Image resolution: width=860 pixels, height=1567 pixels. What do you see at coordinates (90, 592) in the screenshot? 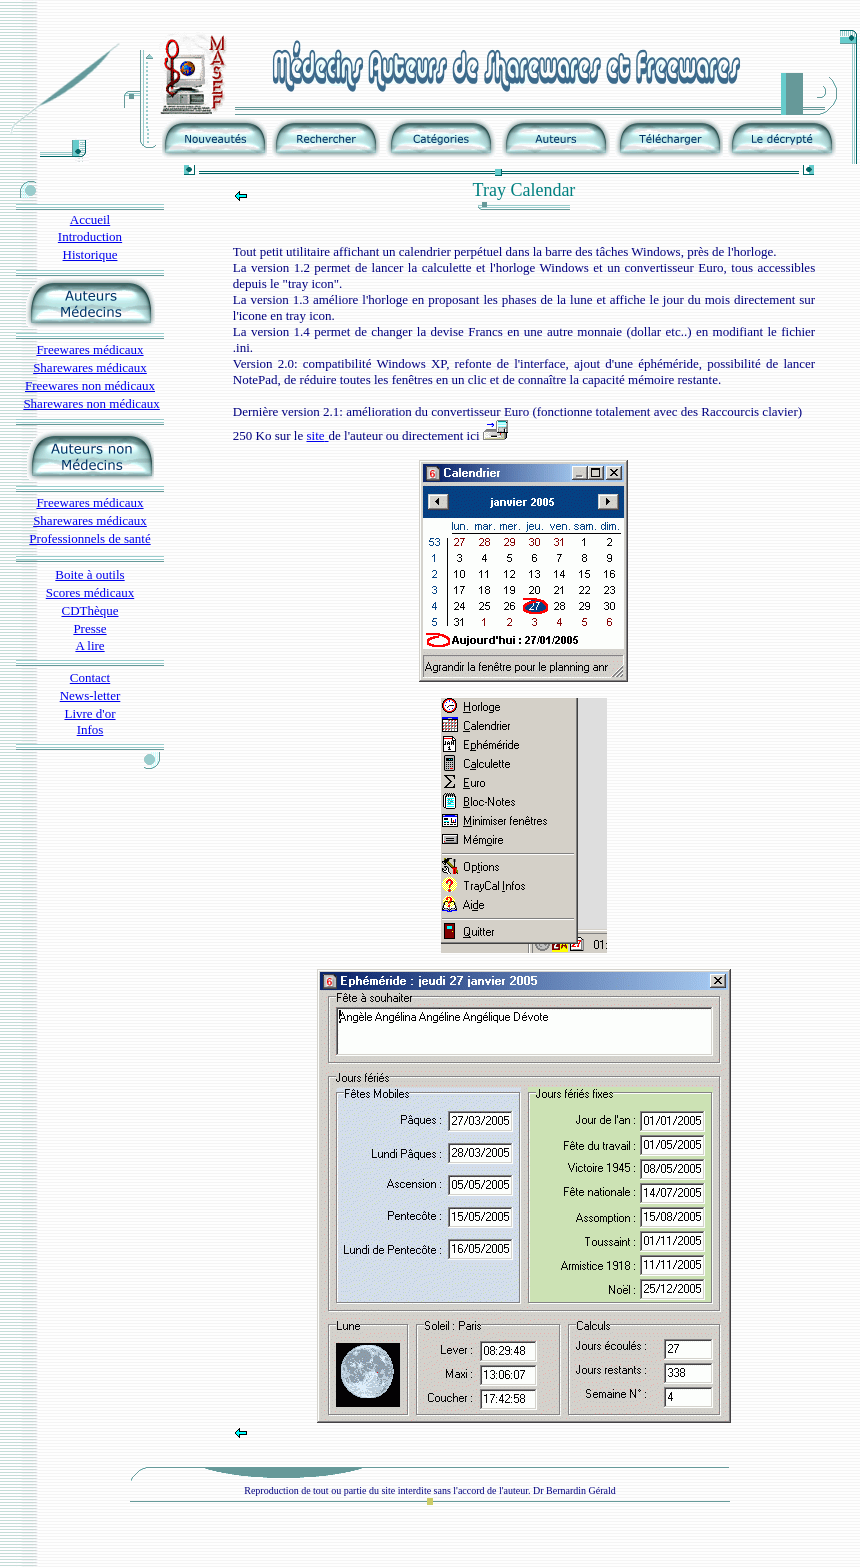
I see `Scores médicaux` at bounding box center [90, 592].